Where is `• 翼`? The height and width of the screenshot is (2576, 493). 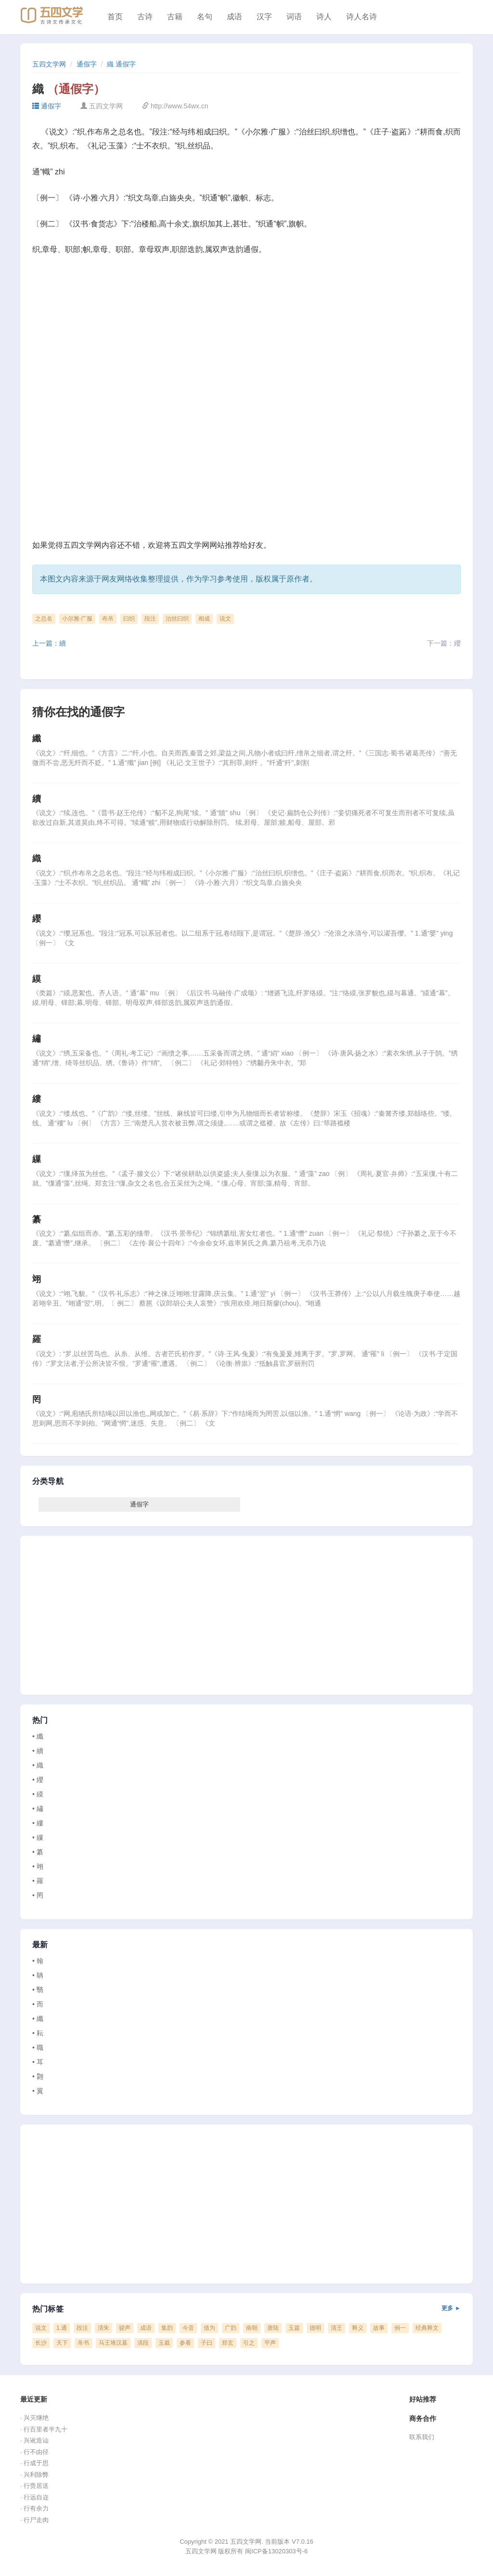 • 翼 is located at coordinates (37, 2091).